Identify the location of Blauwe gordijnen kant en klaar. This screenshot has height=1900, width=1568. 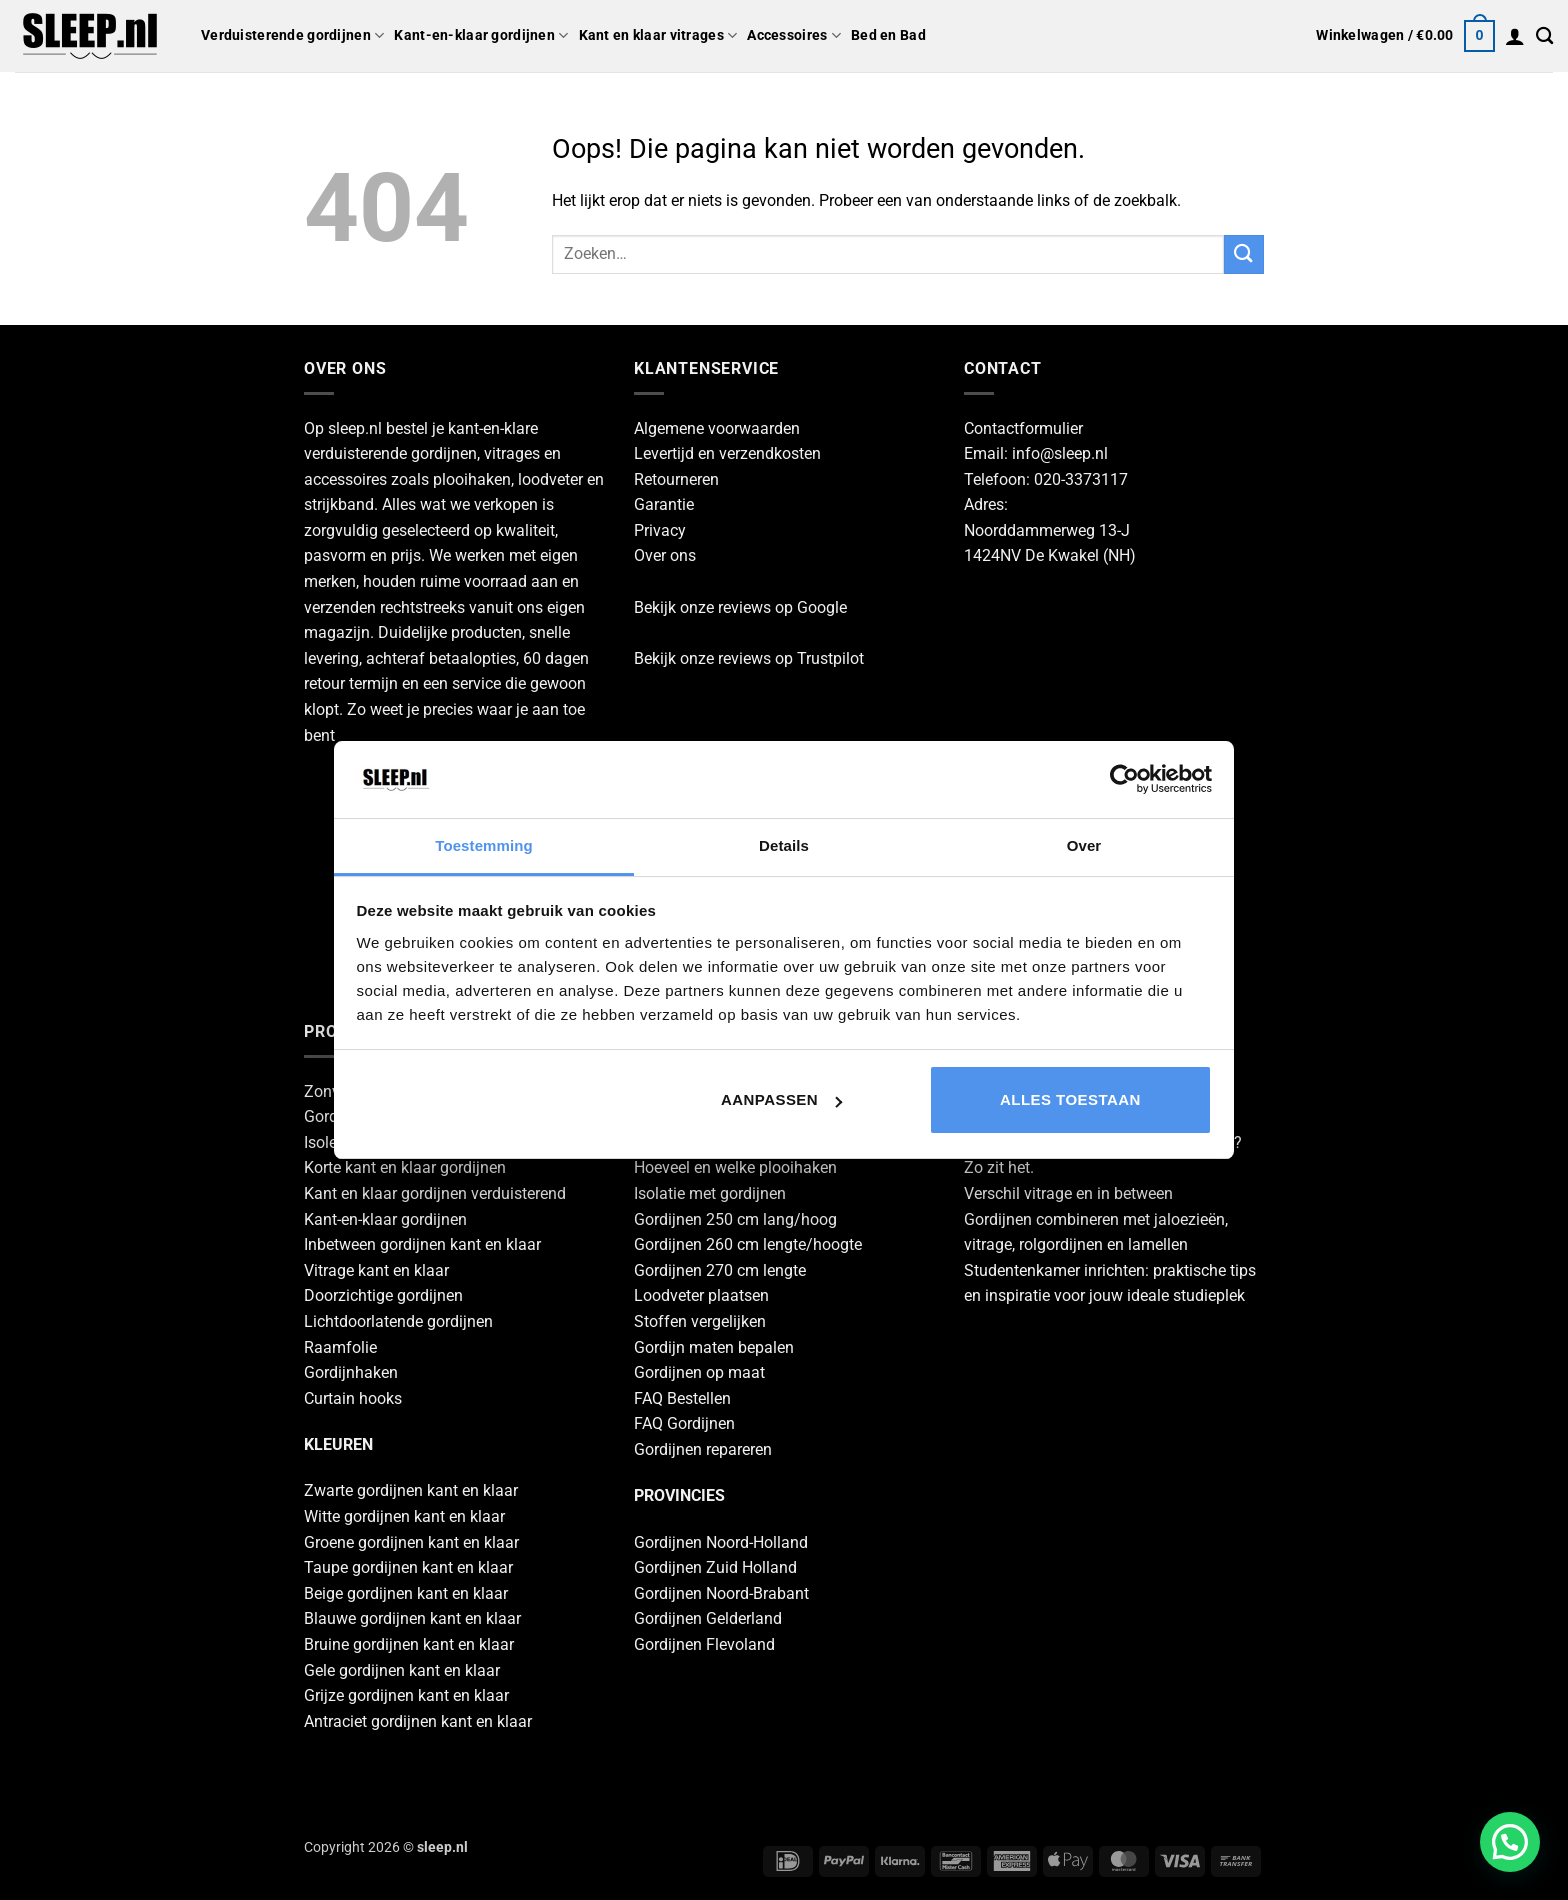
(412, 1618).